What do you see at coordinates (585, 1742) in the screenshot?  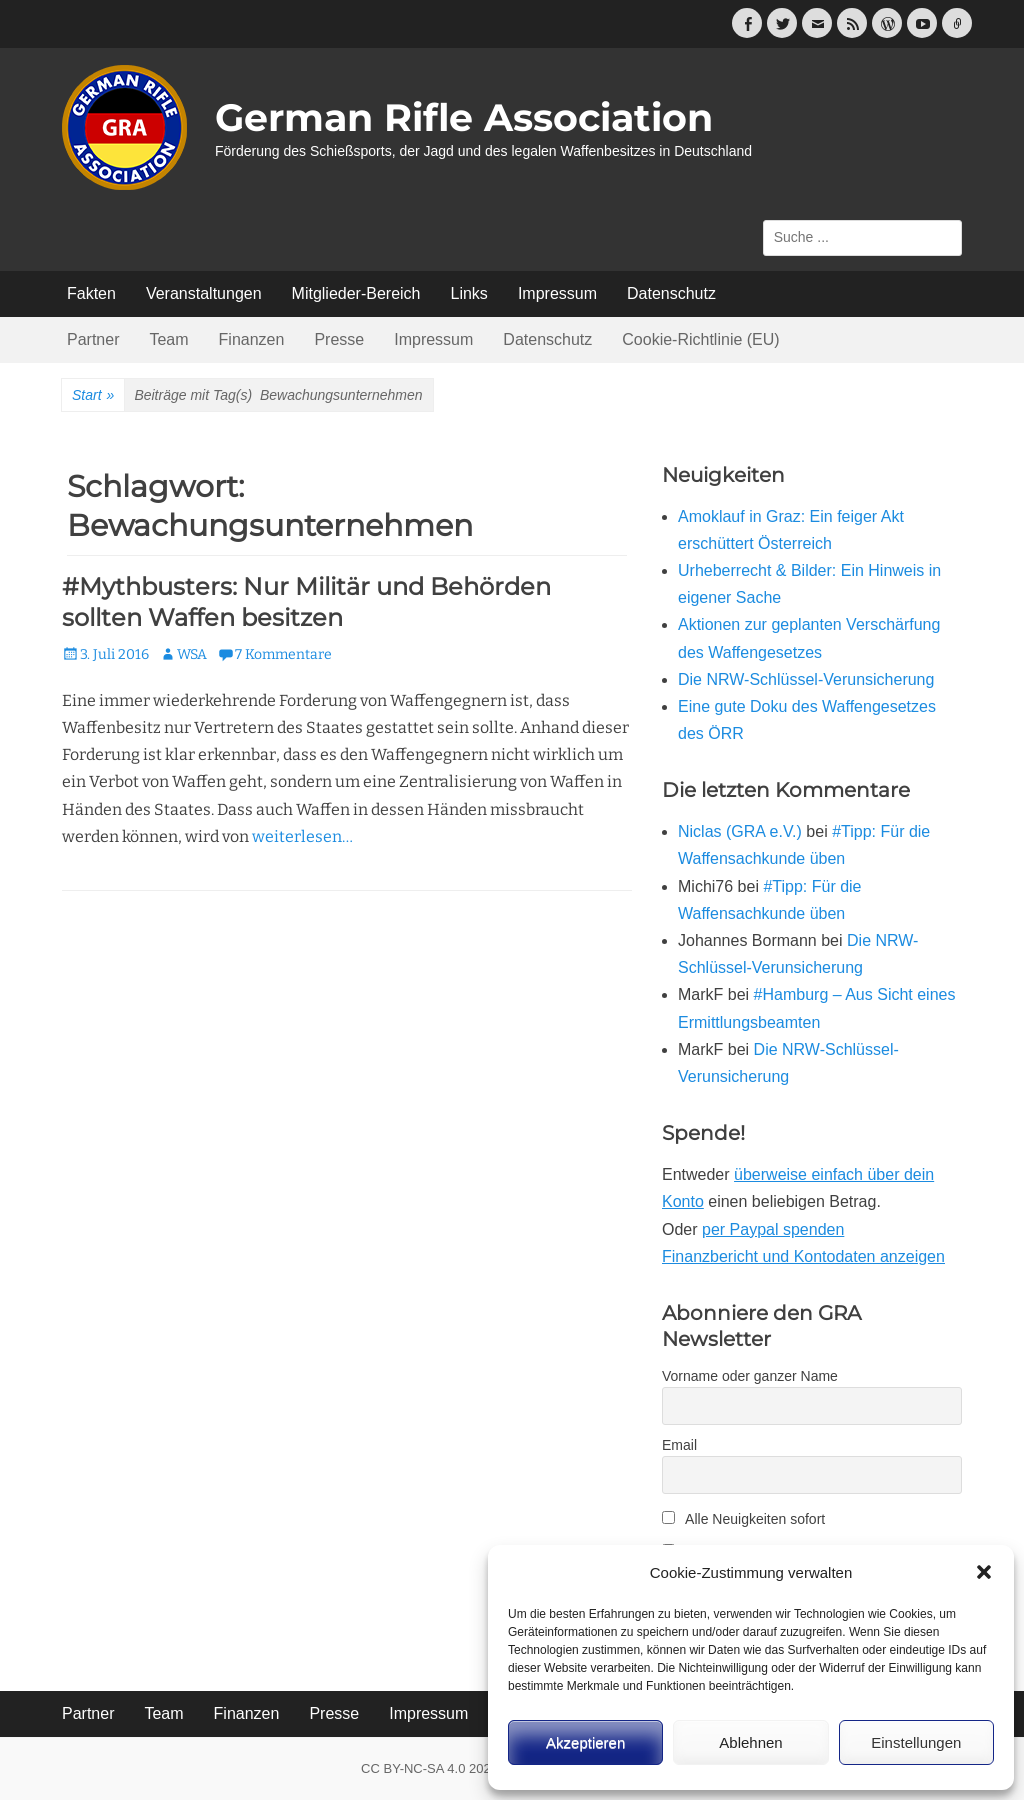 I see `Akzeptieren` at bounding box center [585, 1742].